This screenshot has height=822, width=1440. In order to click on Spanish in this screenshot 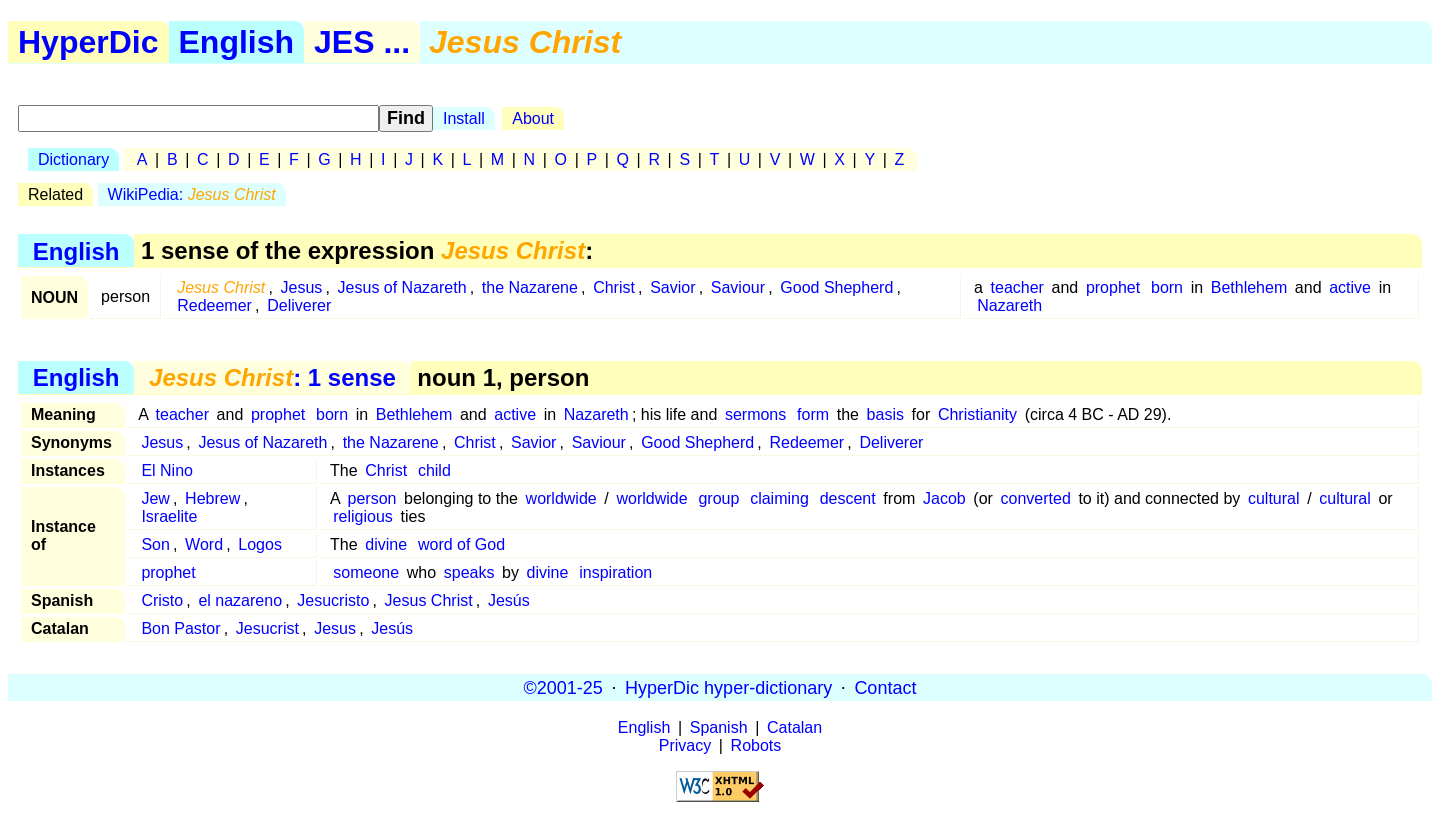, I will do `click(719, 727)`.